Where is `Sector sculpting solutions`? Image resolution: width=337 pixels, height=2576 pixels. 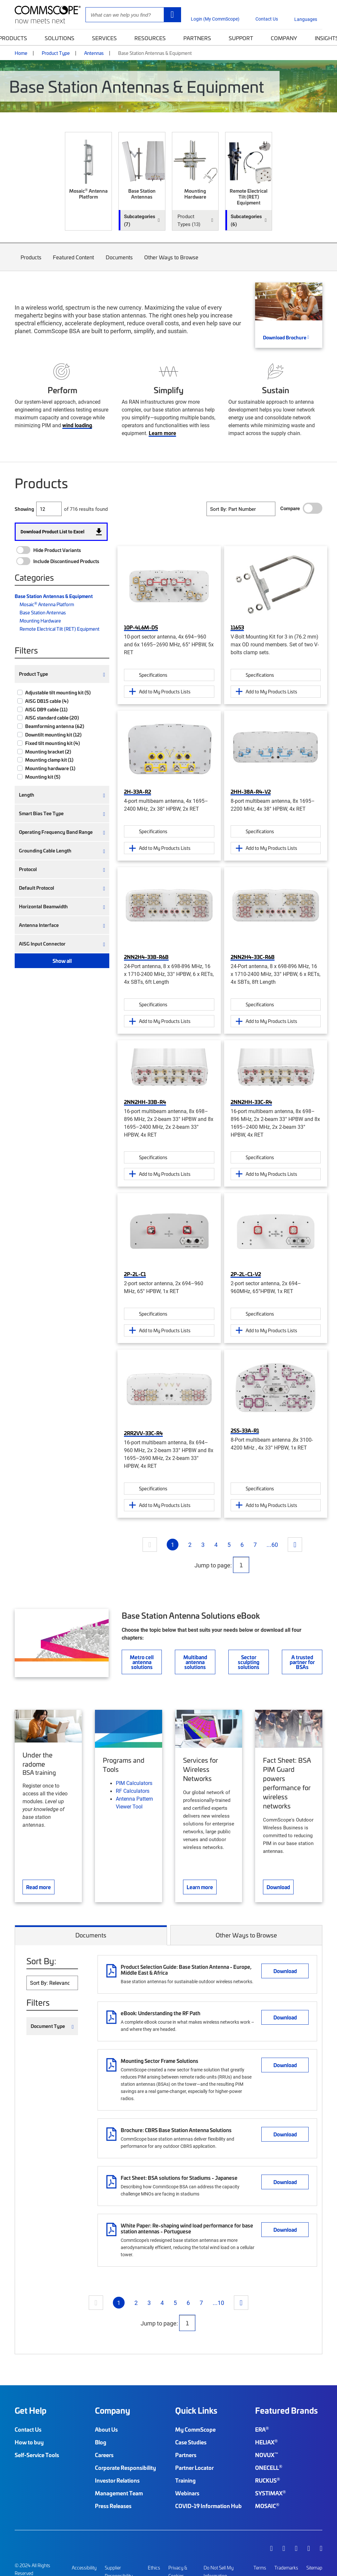 Sector sculpting solutions is located at coordinates (248, 1661).